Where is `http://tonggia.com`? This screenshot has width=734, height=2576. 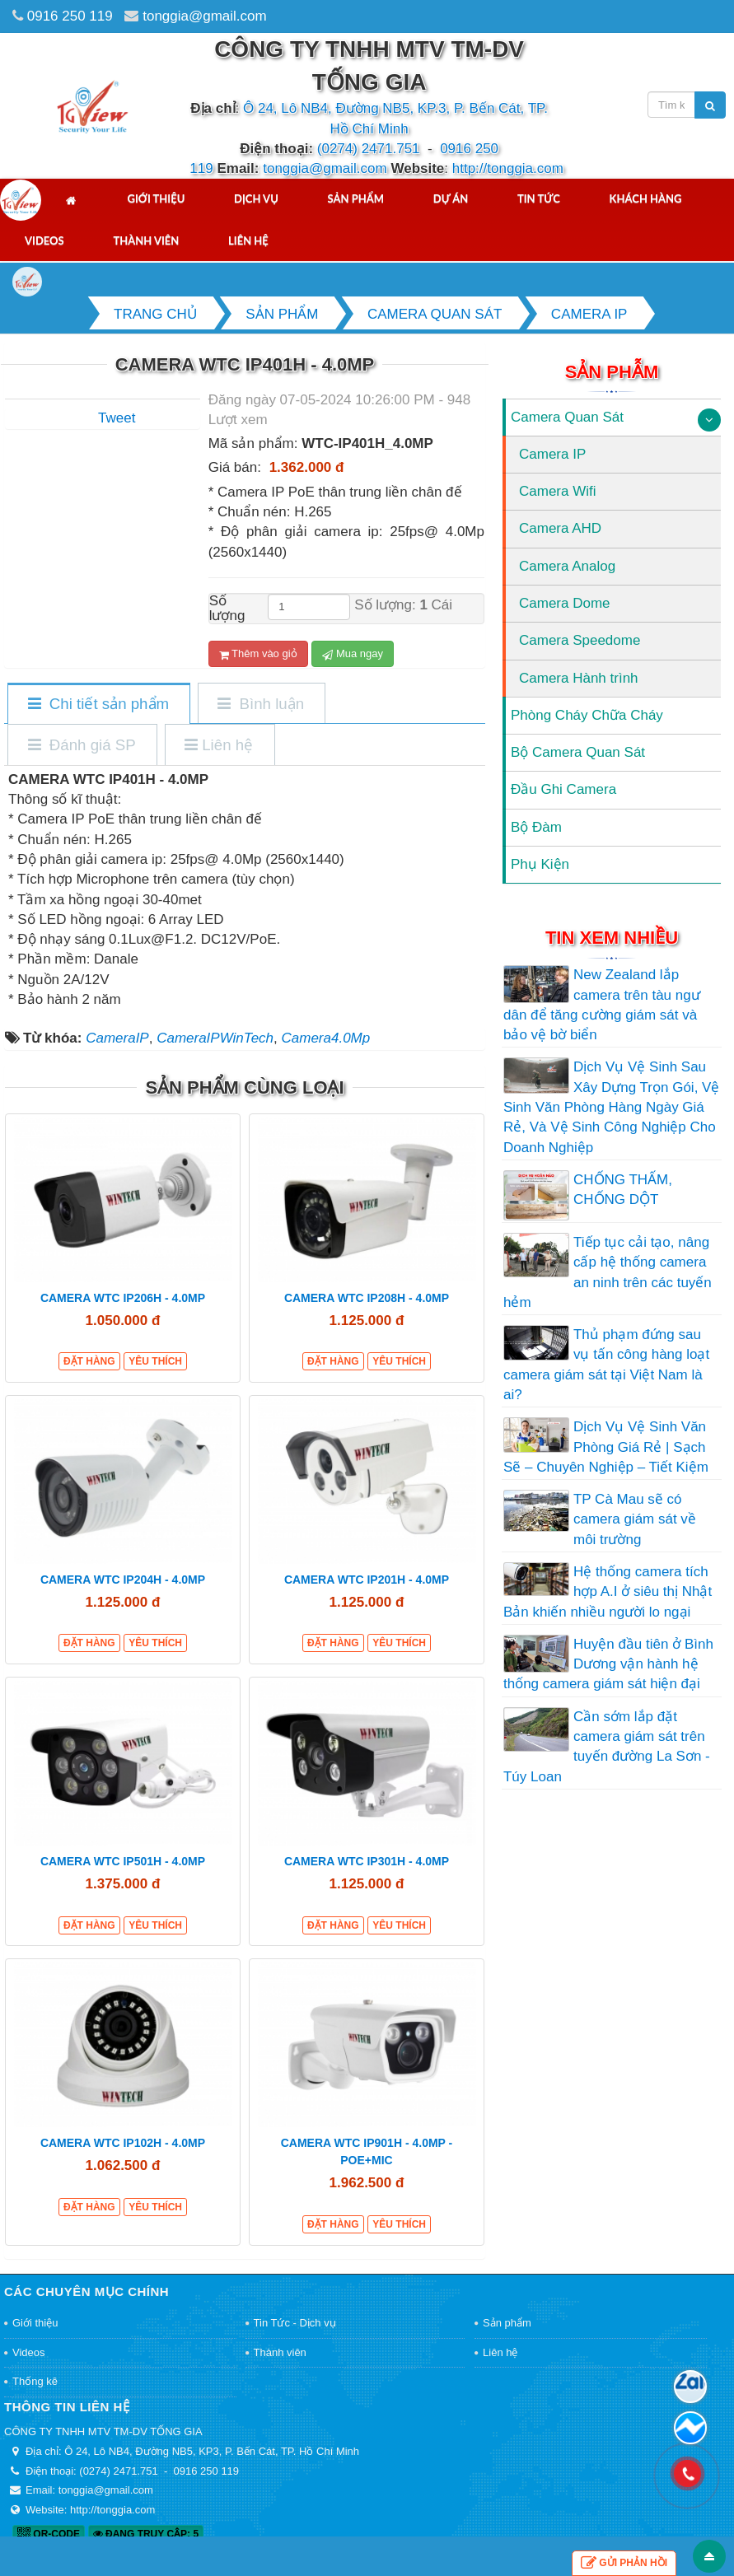 http://tonggia.com is located at coordinates (507, 168).